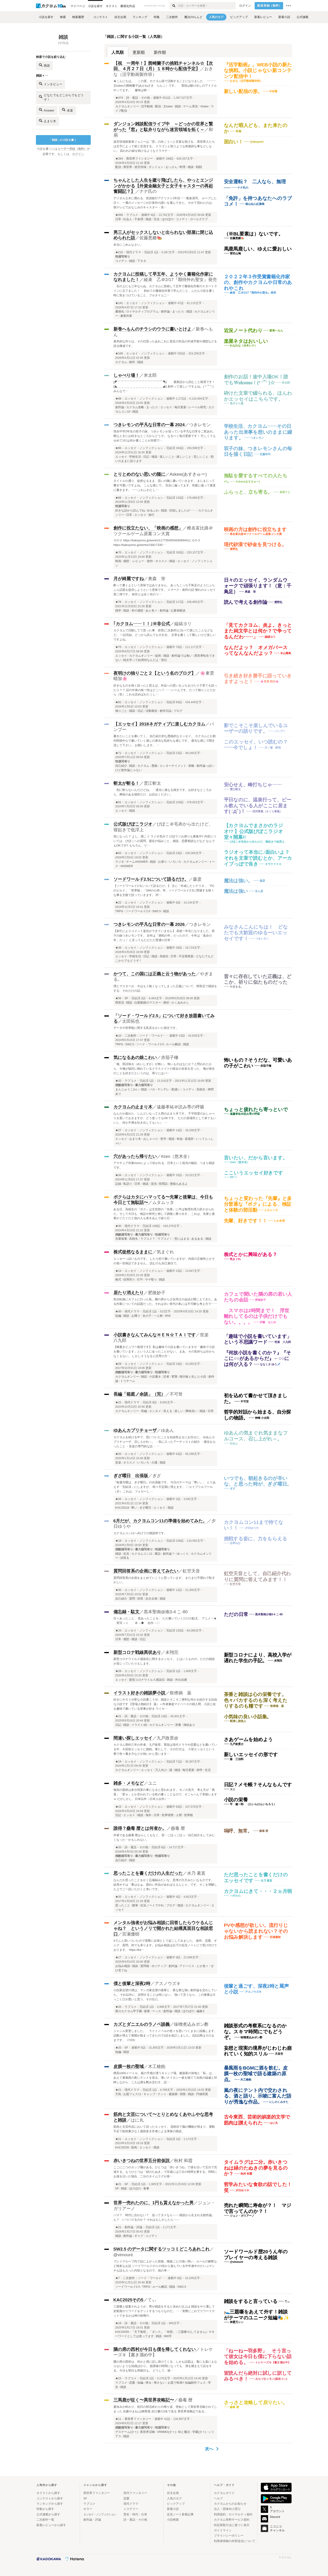 The width and height of the screenshot is (328, 2576). What do you see at coordinates (119, 353) in the screenshot?
I see `★106` at bounding box center [119, 353].